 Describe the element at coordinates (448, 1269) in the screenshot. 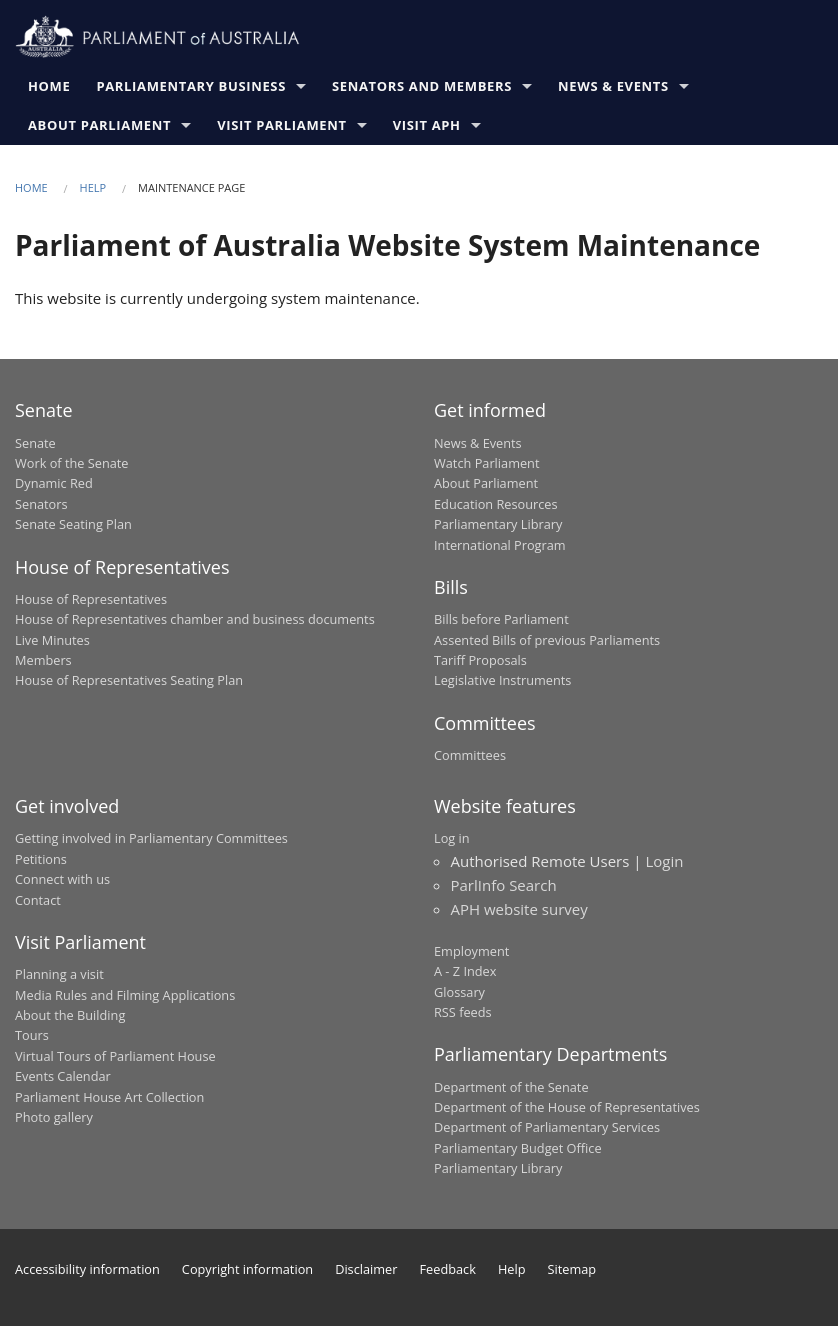

I see `Feedback` at that location.